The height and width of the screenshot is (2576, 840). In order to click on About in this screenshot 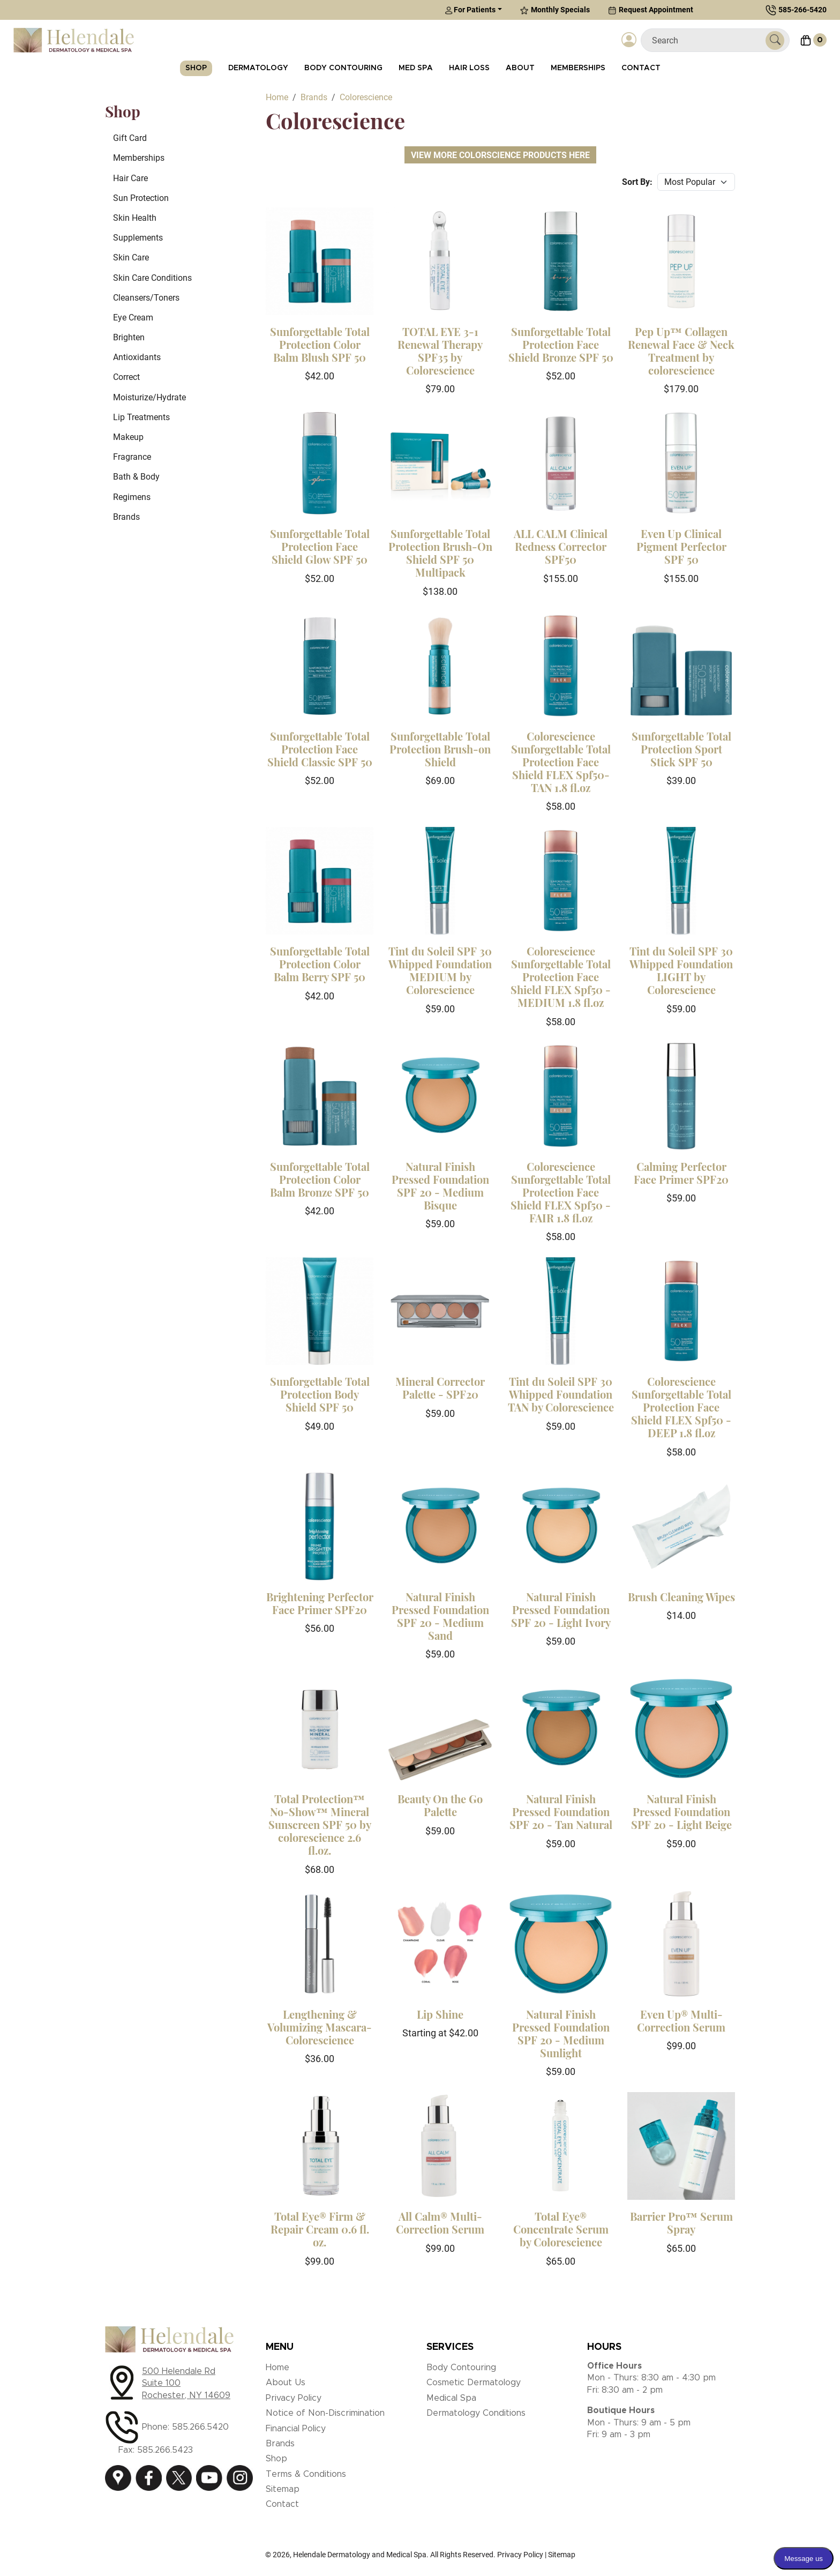, I will do `click(520, 68)`.